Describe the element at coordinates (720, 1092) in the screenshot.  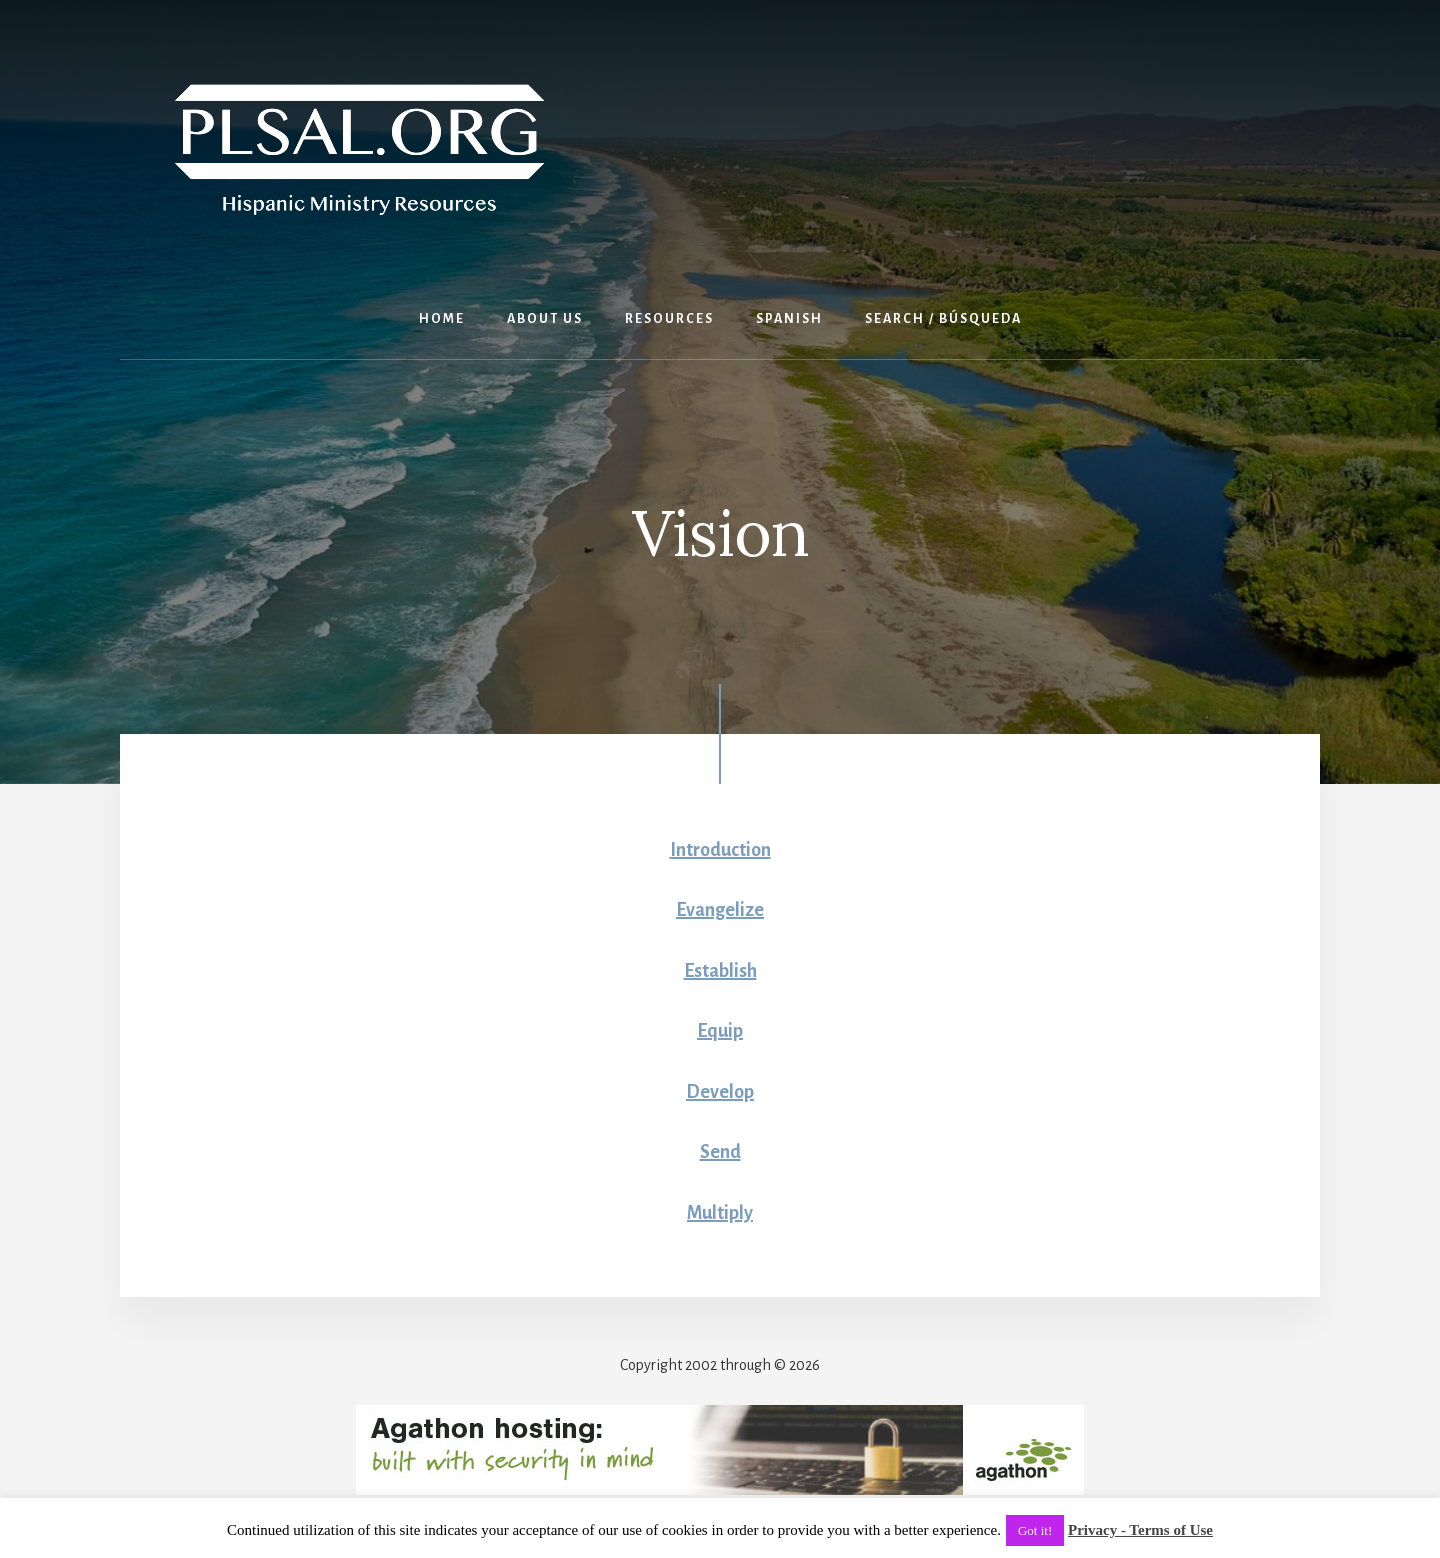
I see `Develop` at that location.